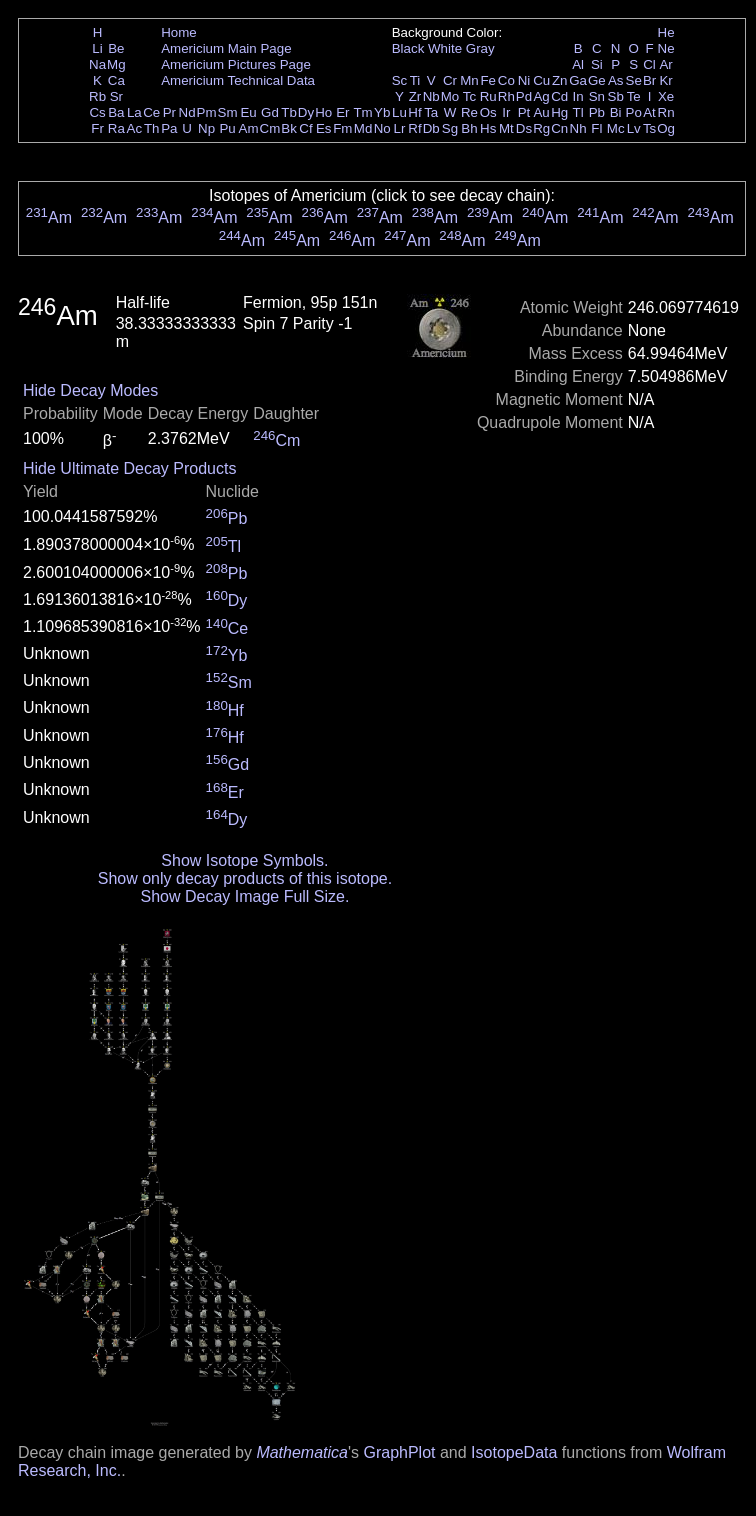  What do you see at coordinates (450, 80) in the screenshot?
I see `Cr` at bounding box center [450, 80].